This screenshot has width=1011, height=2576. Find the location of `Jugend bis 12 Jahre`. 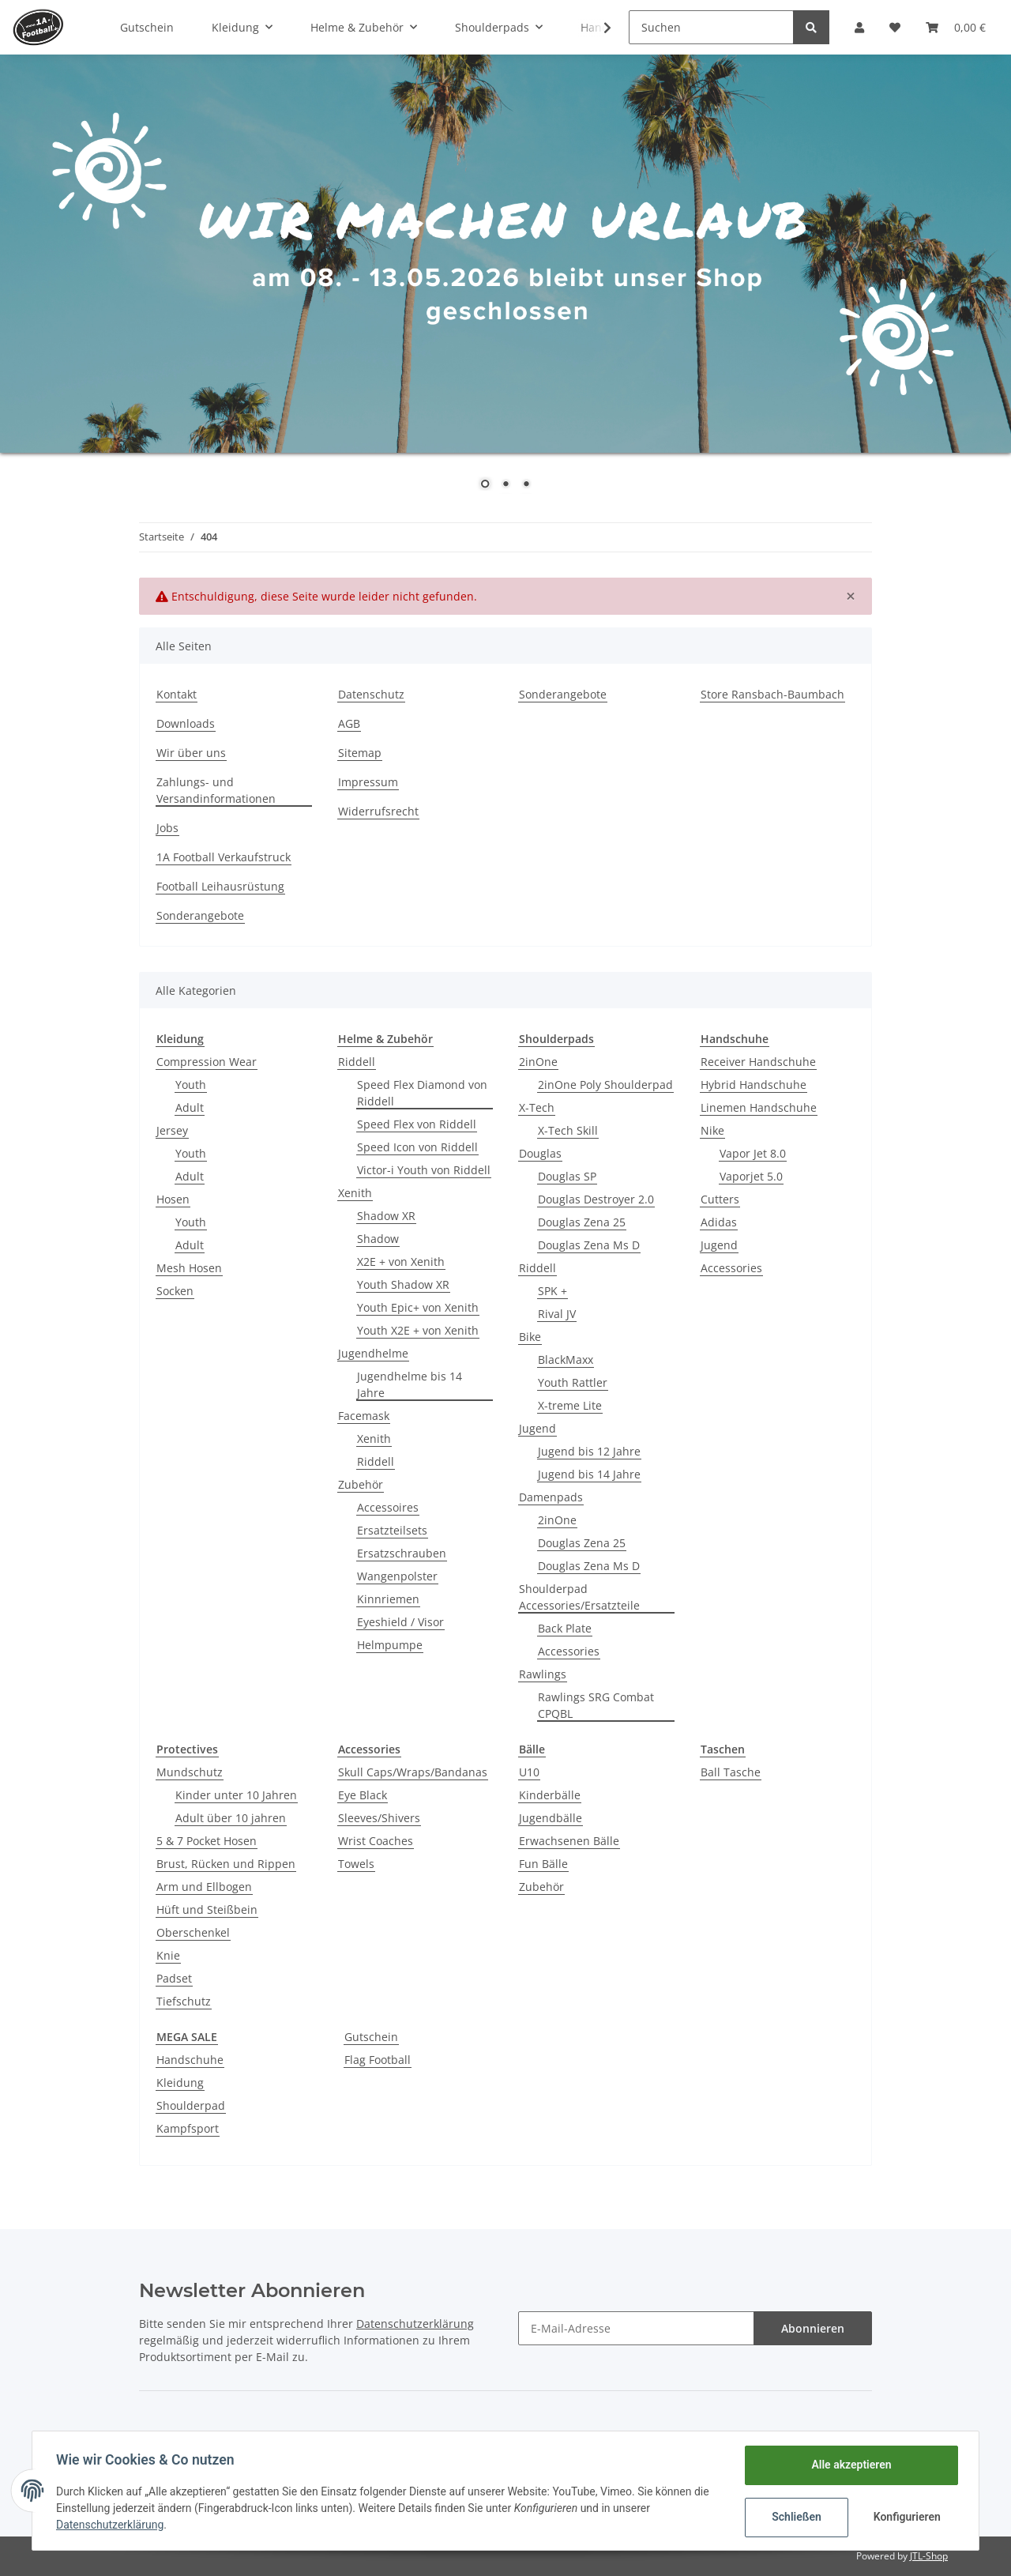

Jugend bis 12 Jahre is located at coordinates (589, 1451).